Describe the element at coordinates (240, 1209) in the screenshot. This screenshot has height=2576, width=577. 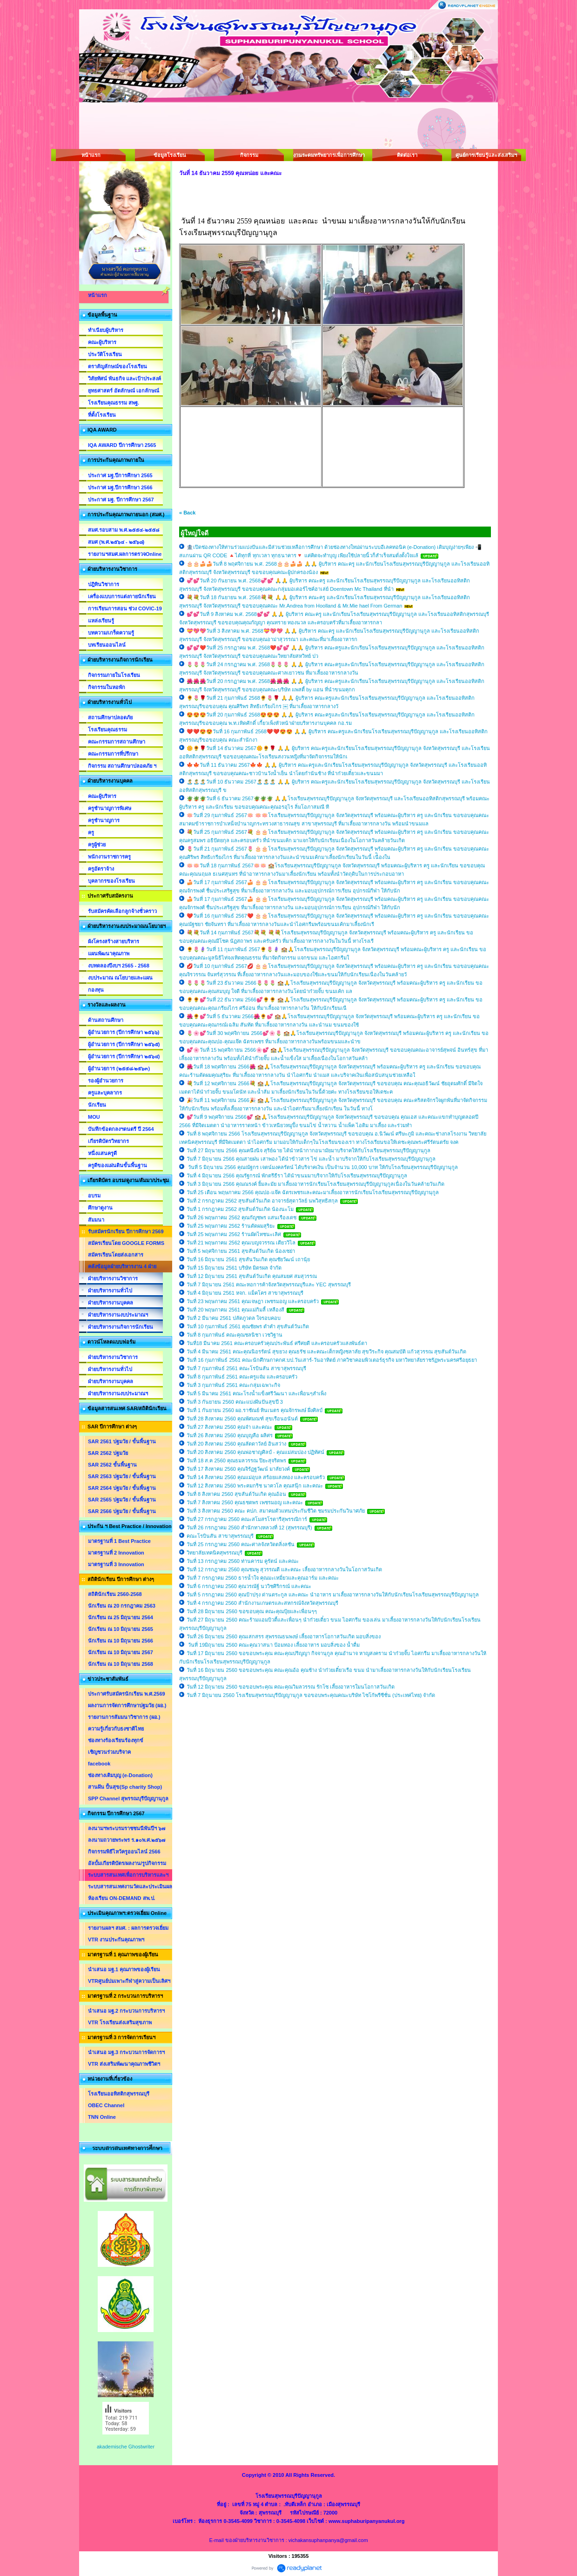
I see `วันที่ 1 กรกฎาคม 2562 สุขสันต์วันเกิด น้องนะโม` at that location.